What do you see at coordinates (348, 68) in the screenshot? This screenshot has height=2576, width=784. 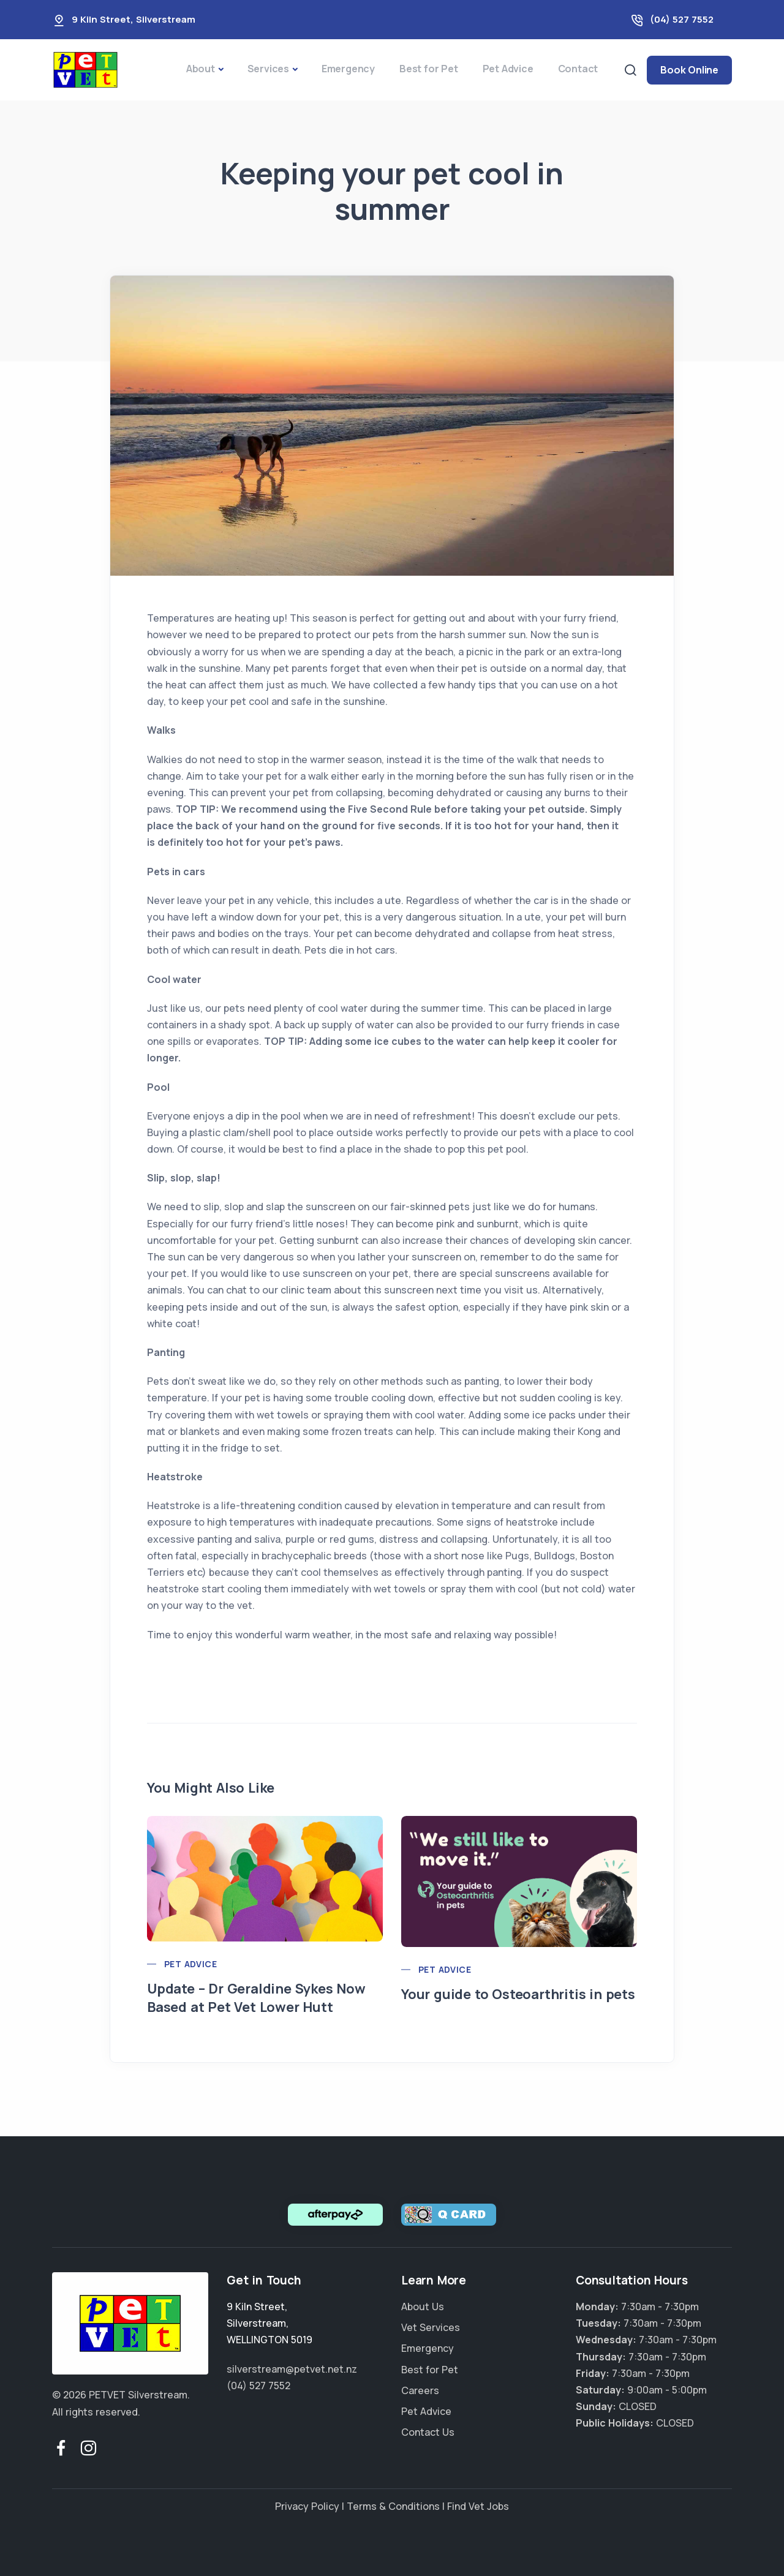 I see `Emergency` at bounding box center [348, 68].